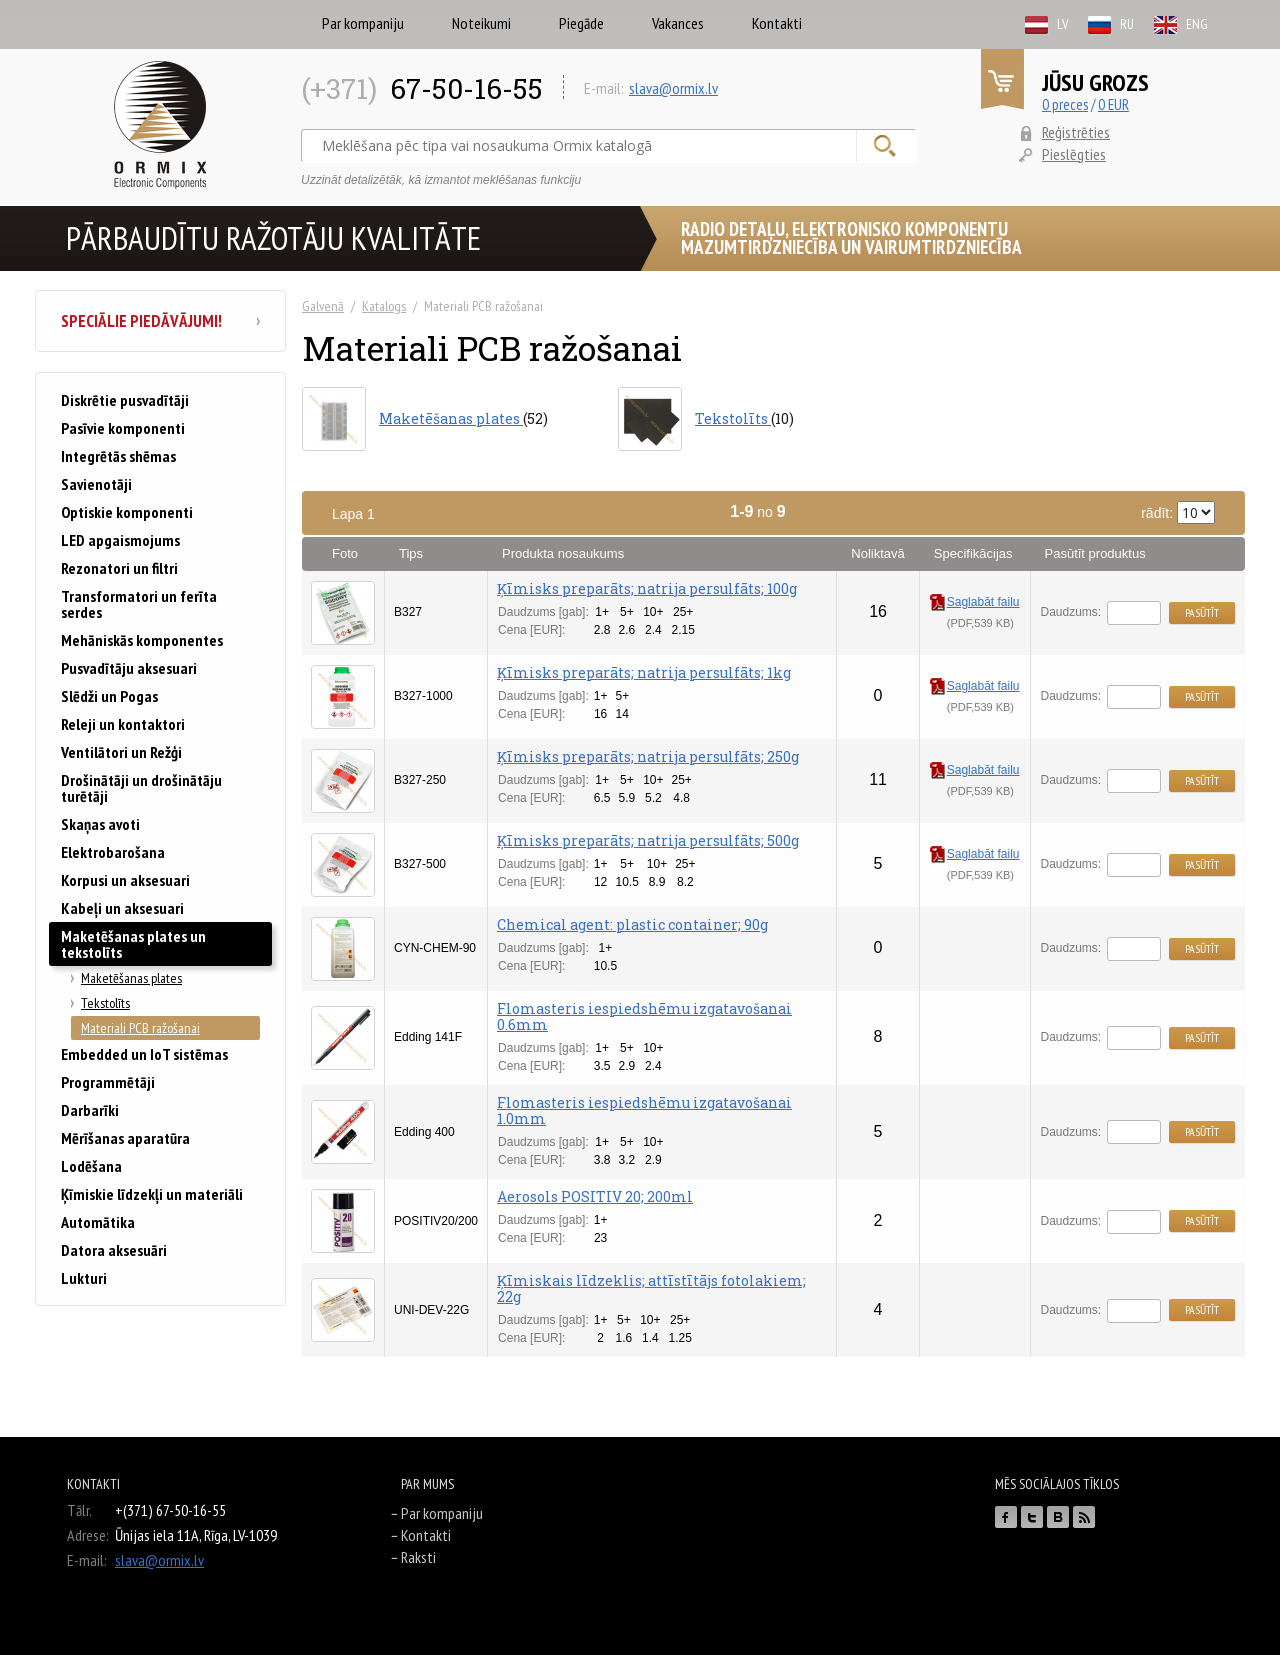  I want to click on Lodēšana, so click(91, 1166).